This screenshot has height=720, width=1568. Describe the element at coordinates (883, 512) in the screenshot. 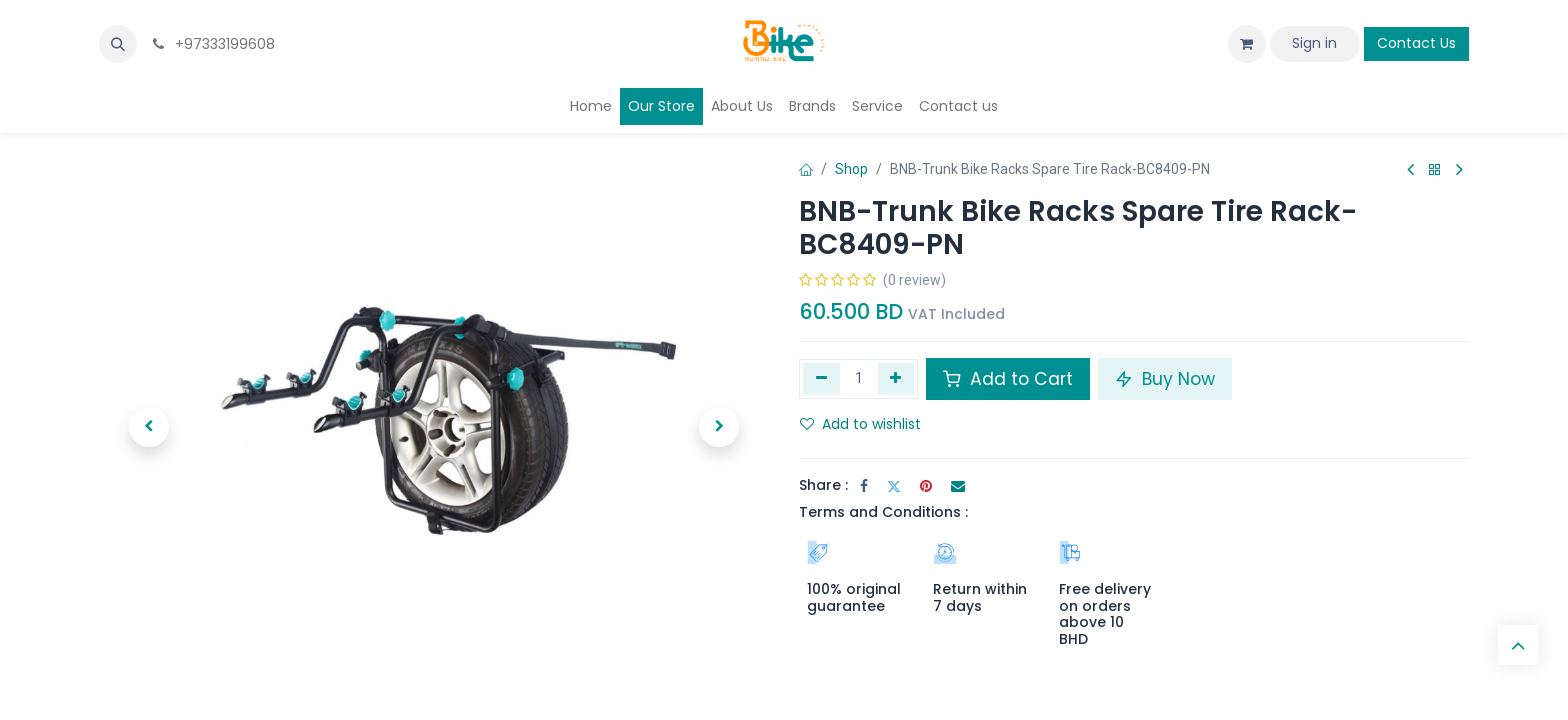

I see `Terms and Conditions :` at that location.